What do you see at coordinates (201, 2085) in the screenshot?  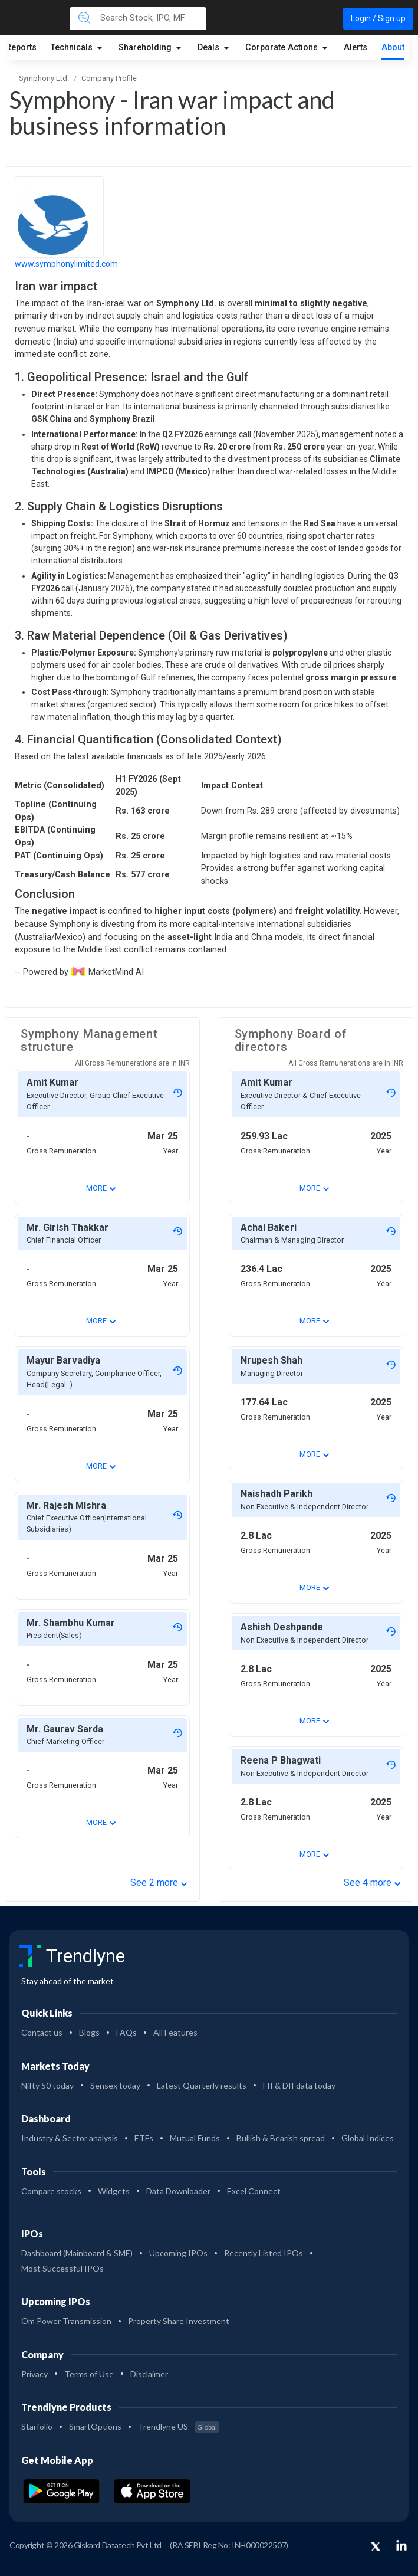 I see `Latest Quarterly results` at bounding box center [201, 2085].